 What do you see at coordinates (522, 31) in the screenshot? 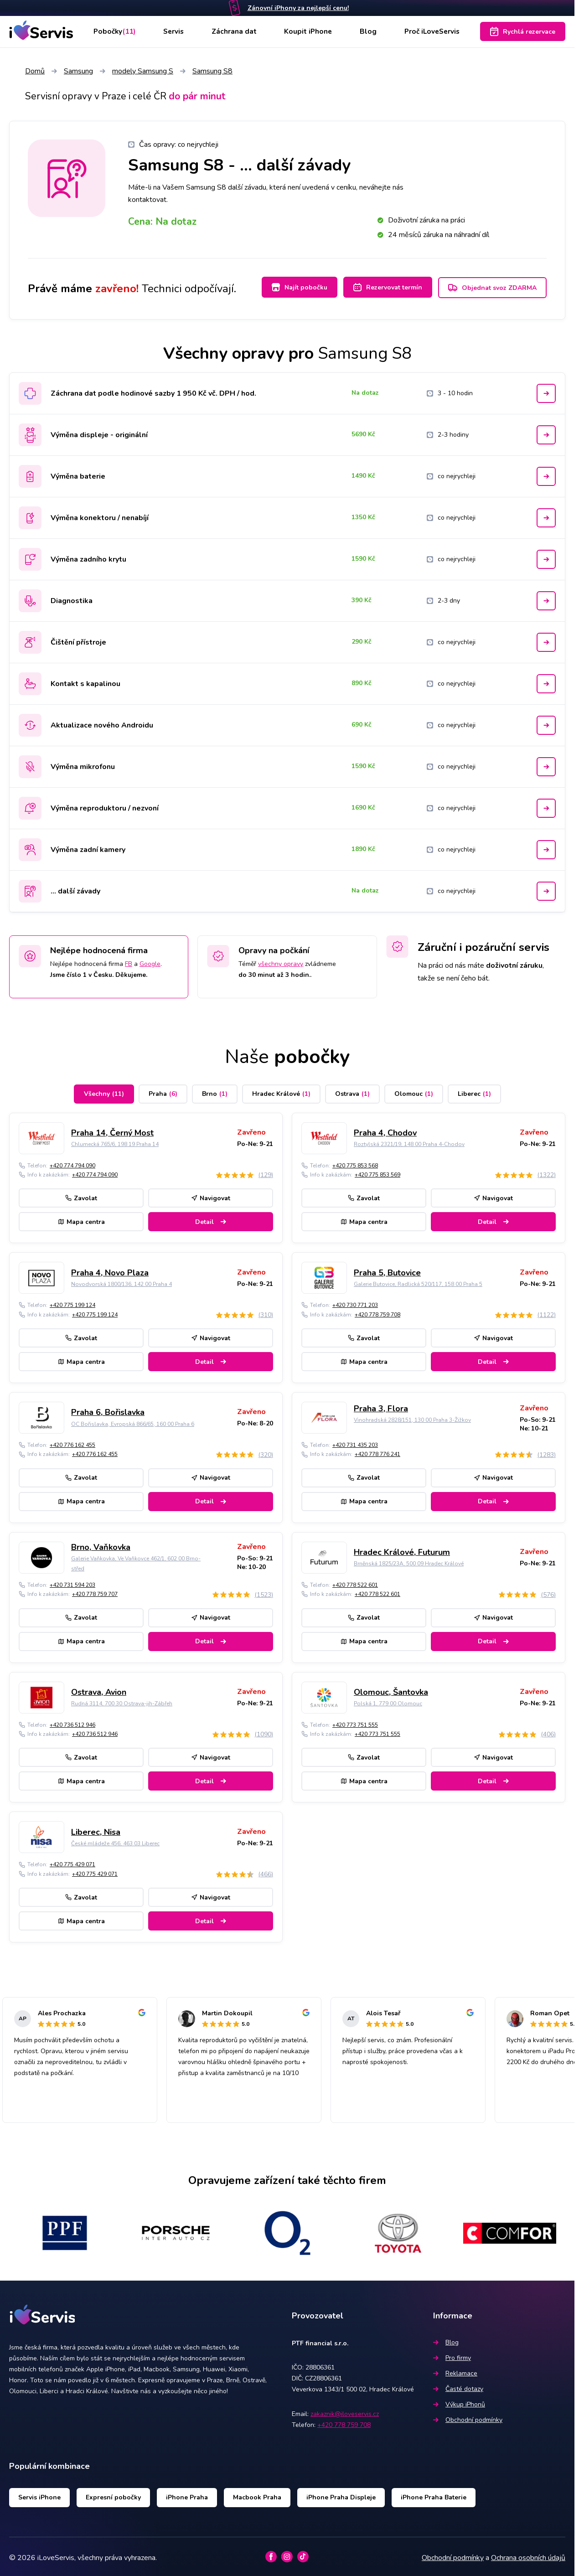
I see `Rychlá rezervace` at bounding box center [522, 31].